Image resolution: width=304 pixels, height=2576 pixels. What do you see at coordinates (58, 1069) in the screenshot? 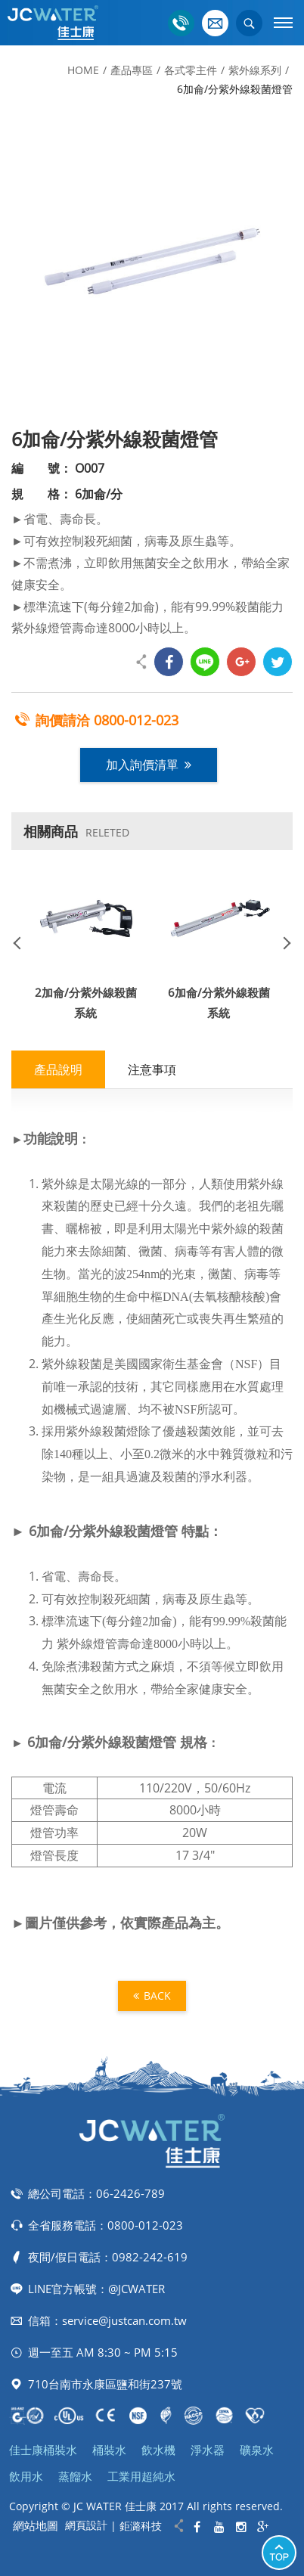
I see `產品說明` at bounding box center [58, 1069].